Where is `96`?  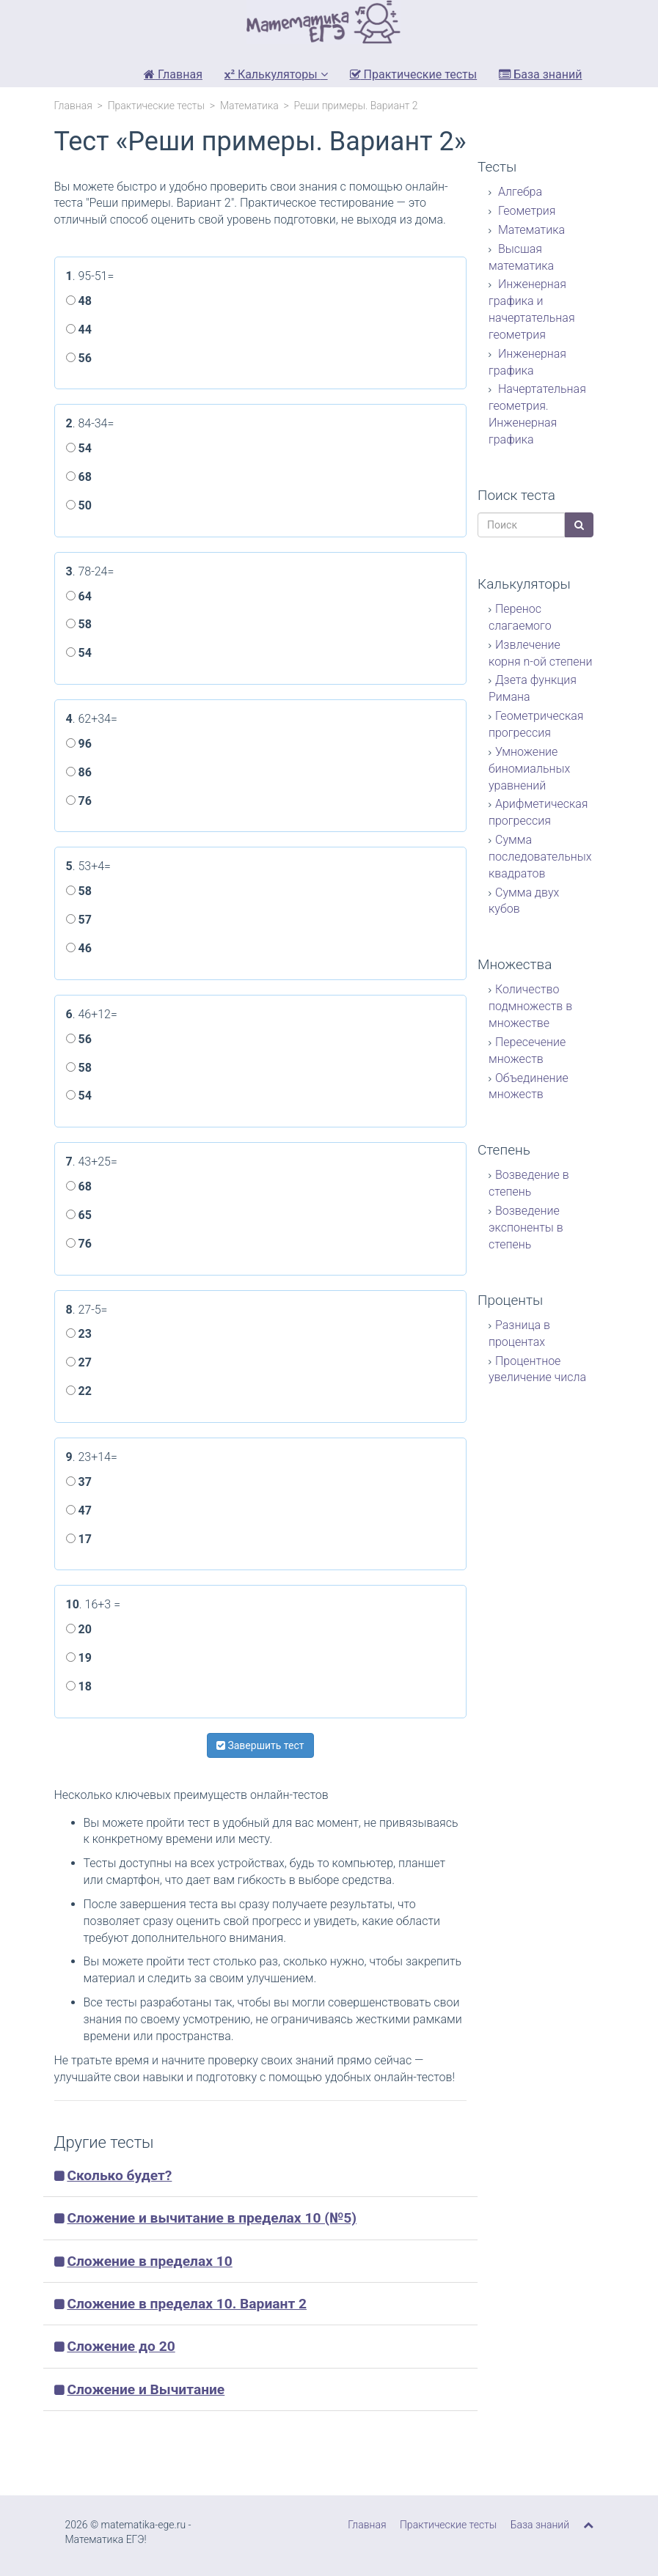
96 is located at coordinates (79, 744).